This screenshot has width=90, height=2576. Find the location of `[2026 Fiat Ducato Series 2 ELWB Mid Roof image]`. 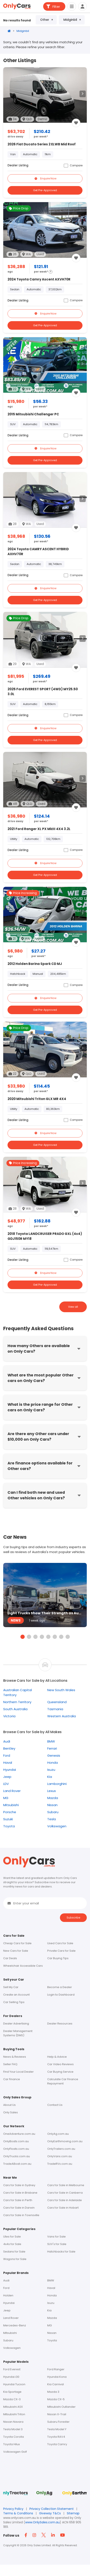

[2026 Fiat Ducato Series 2 ELWB Mid Roof image] is located at coordinates (45, 95).